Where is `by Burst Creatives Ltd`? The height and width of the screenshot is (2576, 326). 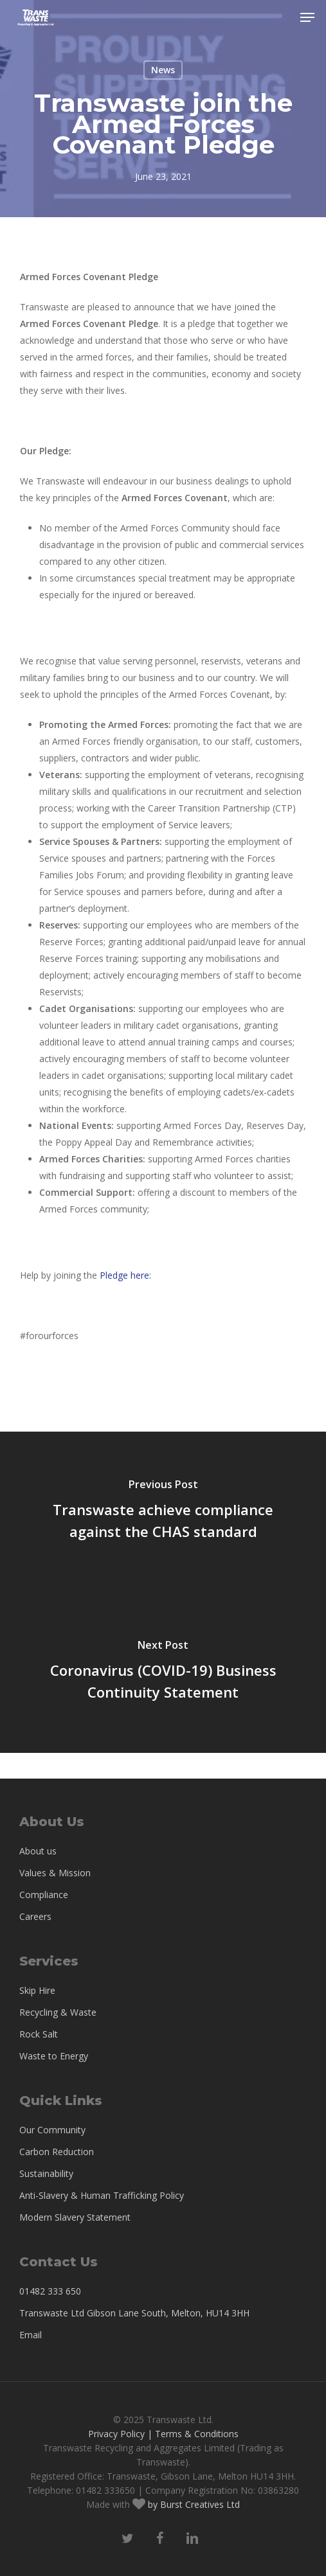 by Burst Creatives Ltd is located at coordinates (192, 2504).